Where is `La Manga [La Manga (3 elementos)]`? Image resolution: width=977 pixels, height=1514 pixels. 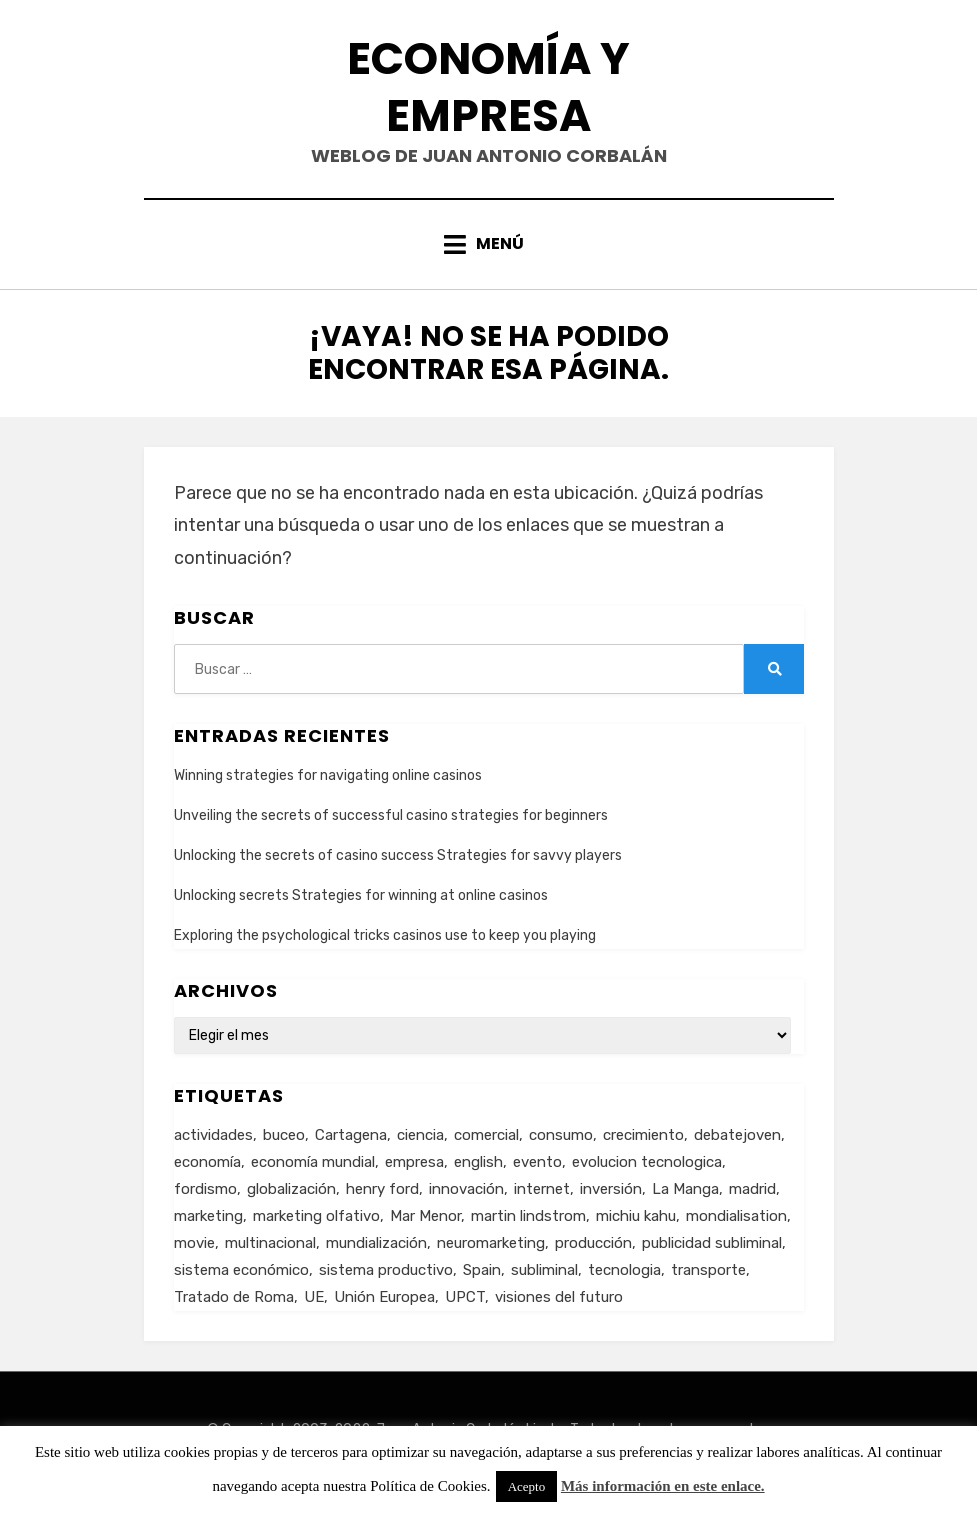 La Manga [La Manga (3 elementos)] is located at coordinates (685, 1189).